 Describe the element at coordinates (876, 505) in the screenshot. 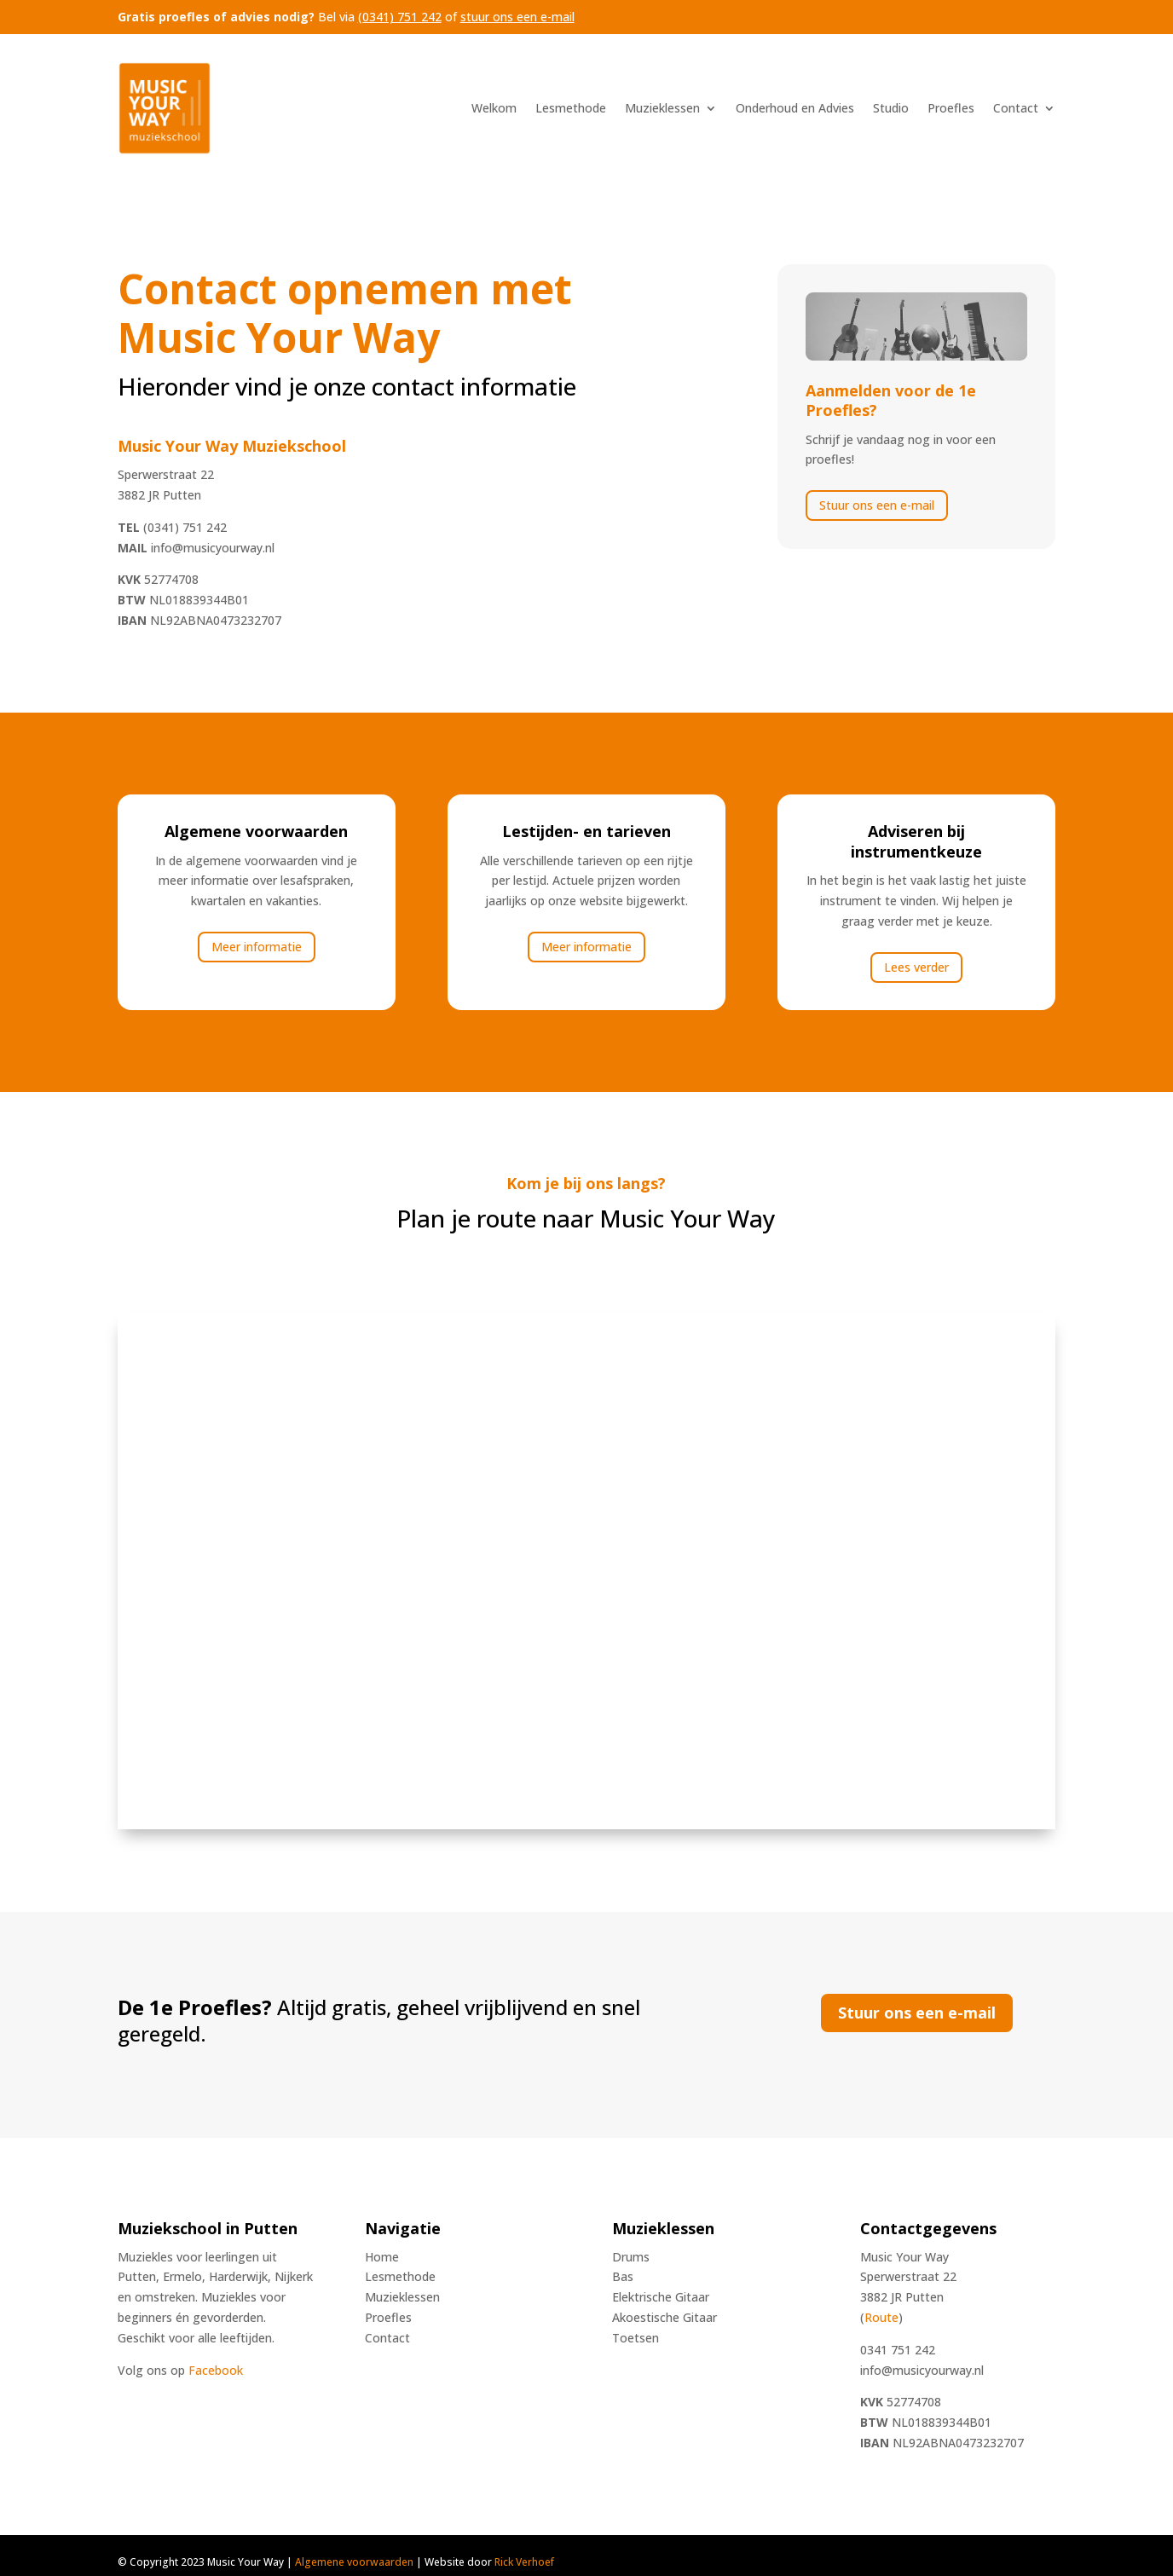

I see `Stuur ons een e-mail` at that location.